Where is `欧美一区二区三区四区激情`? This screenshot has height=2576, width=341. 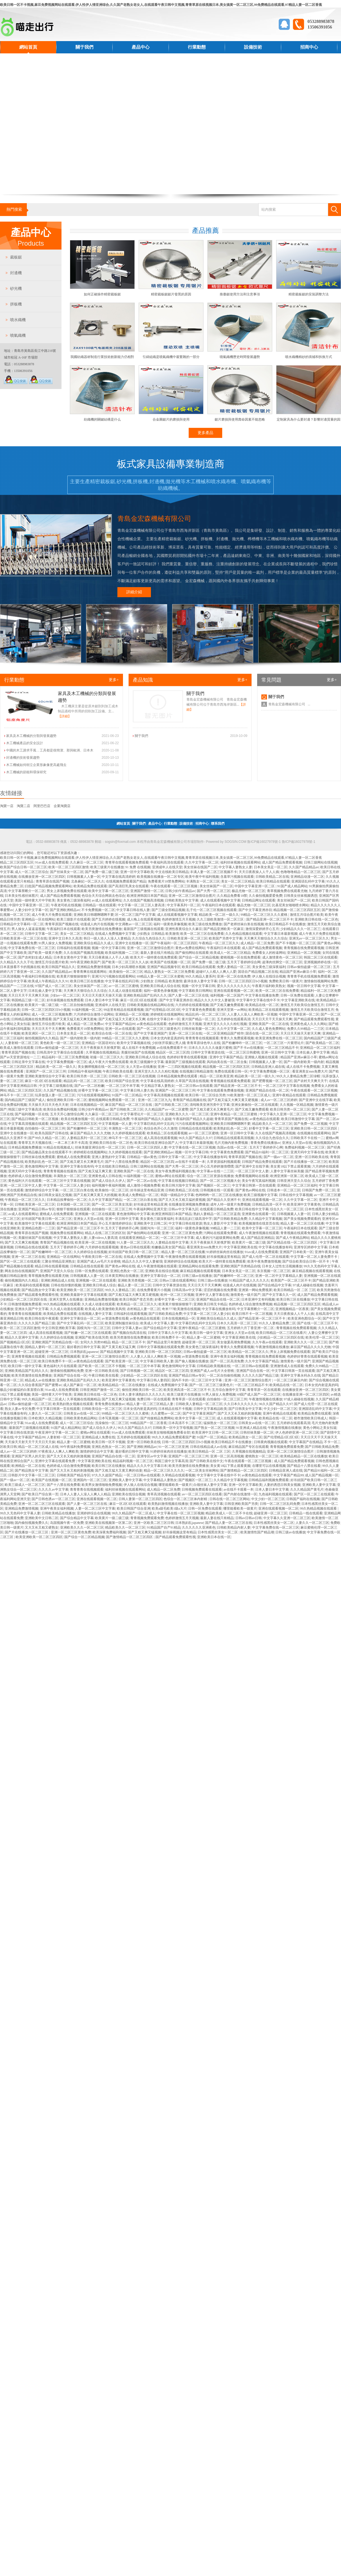
欧美一区二区三区四区激情 is located at coordinates (68, 867).